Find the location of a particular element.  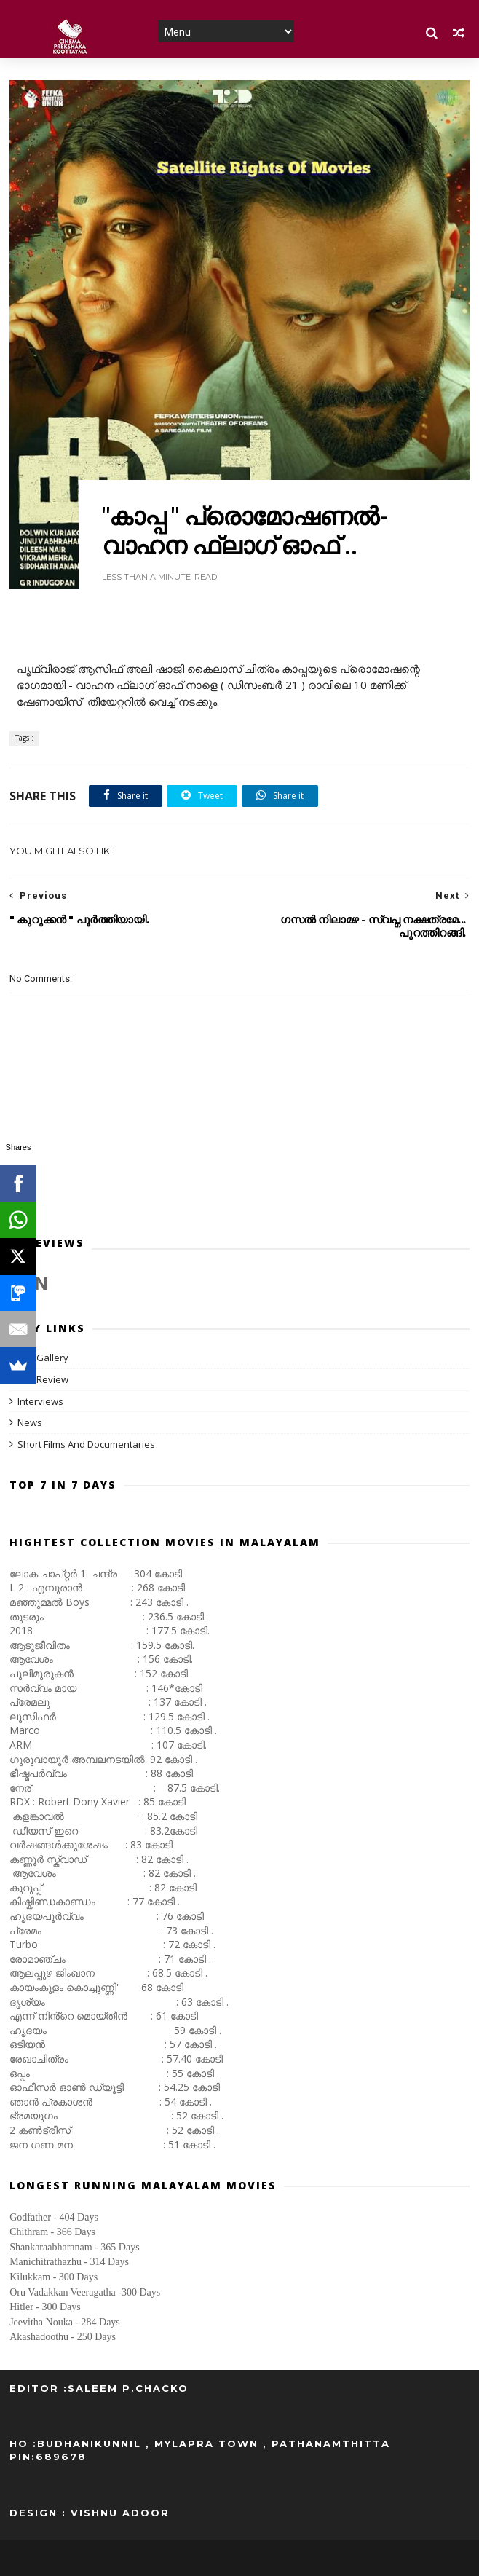

Film Gallery is located at coordinates (42, 1357).